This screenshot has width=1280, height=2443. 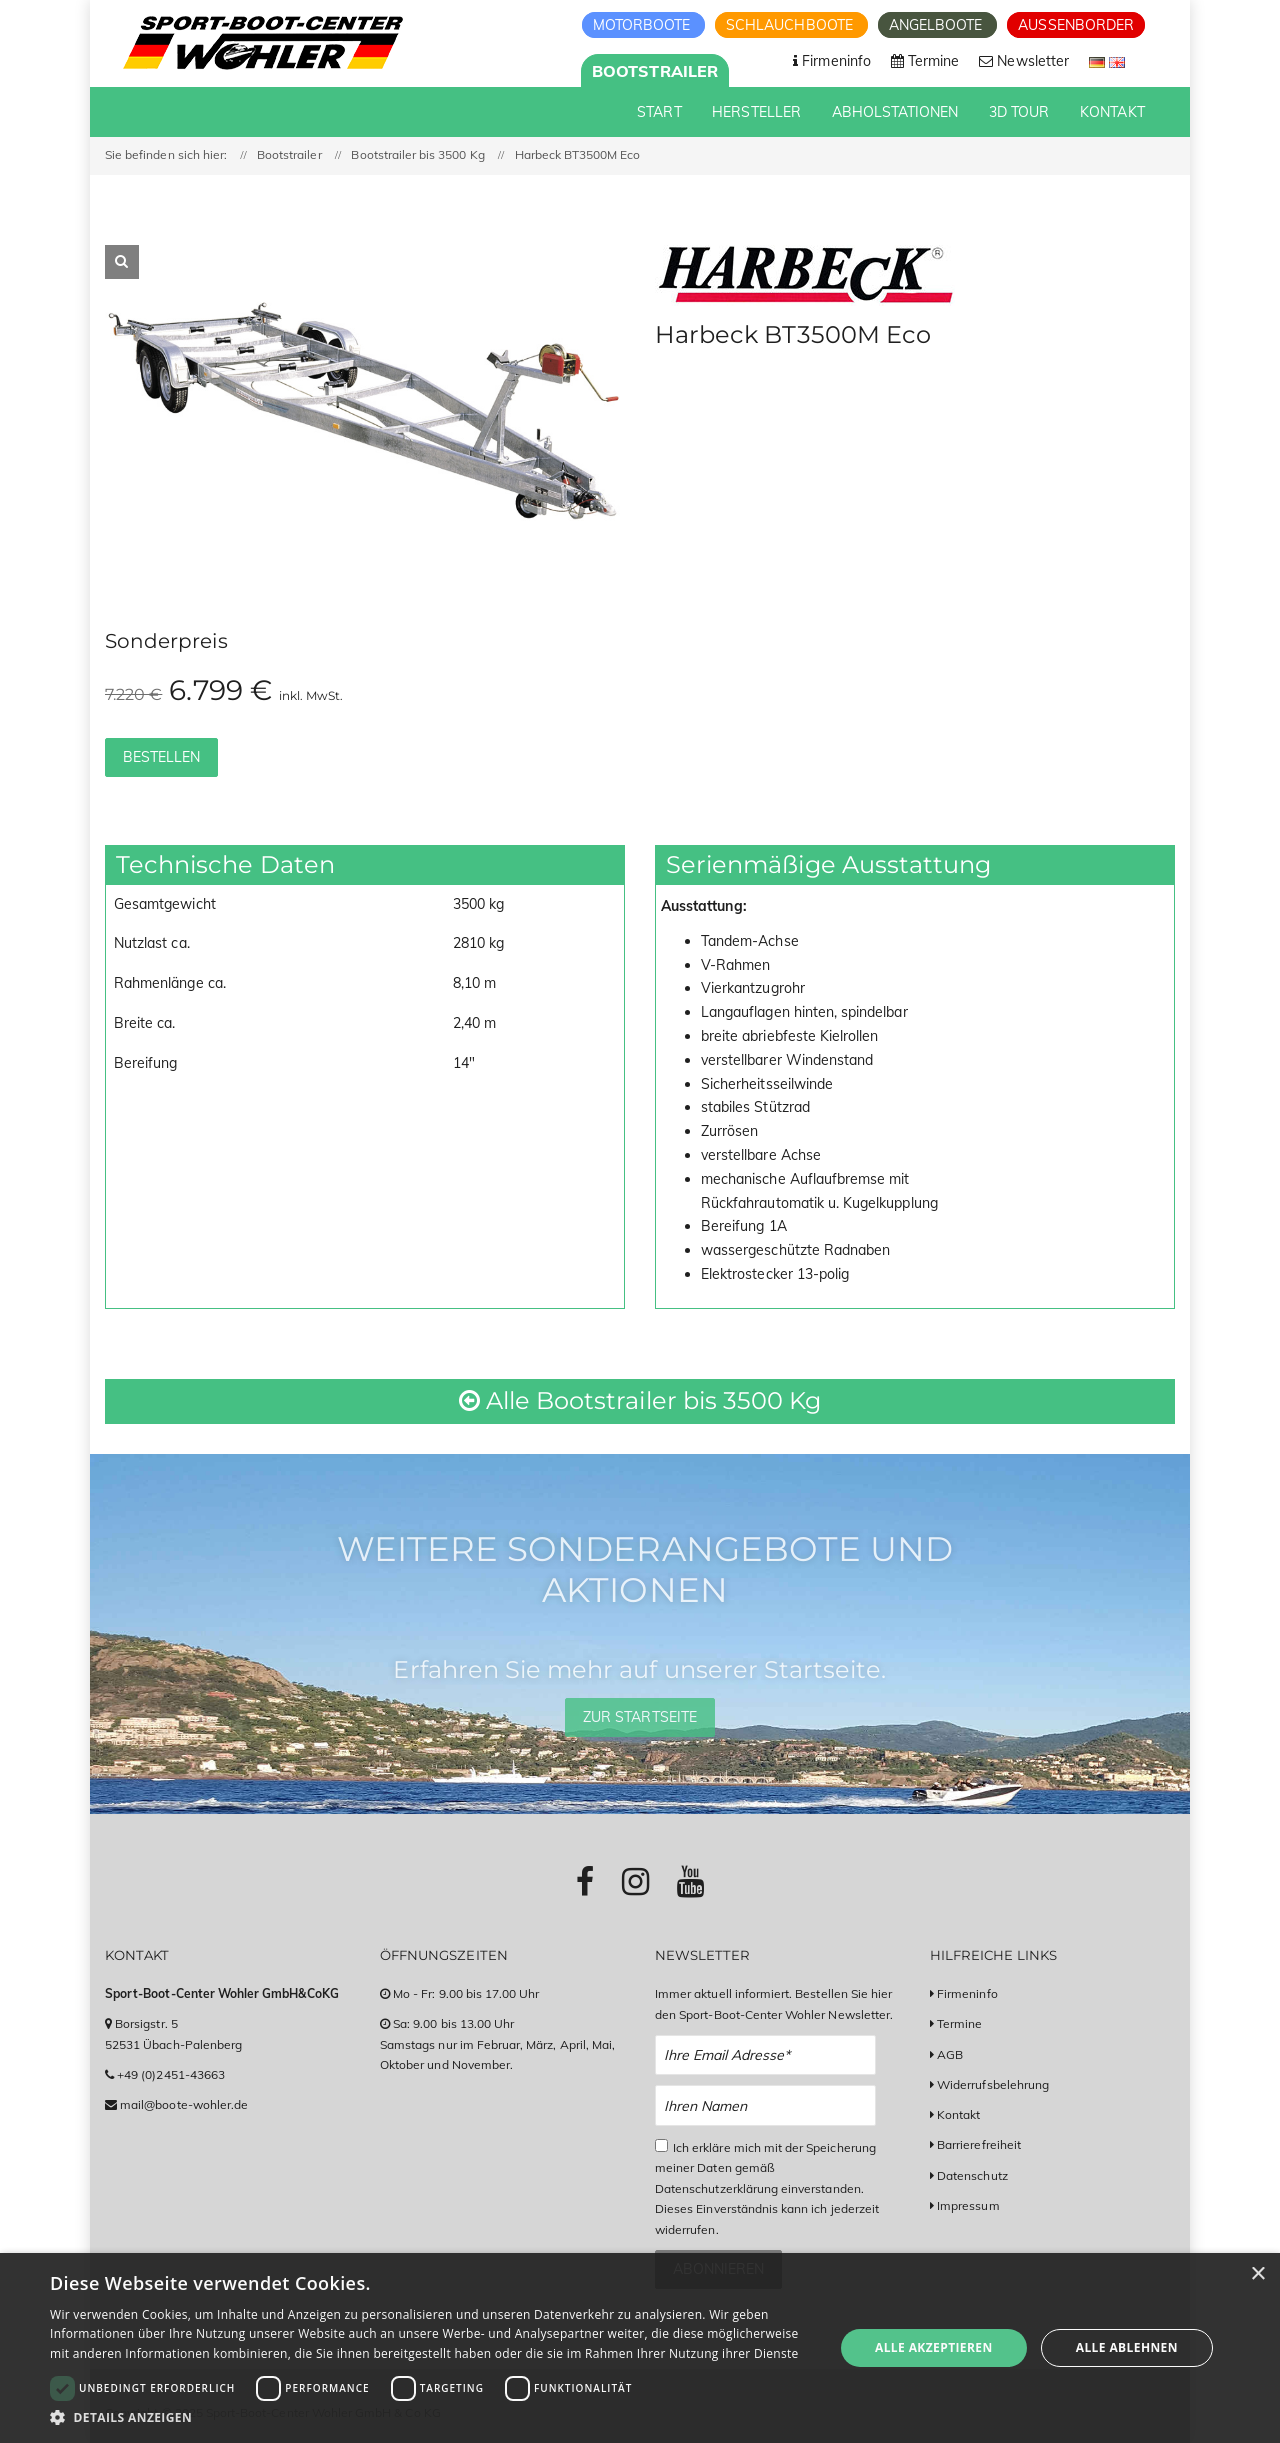 I want to click on Kontakt, so click(x=958, y=2114).